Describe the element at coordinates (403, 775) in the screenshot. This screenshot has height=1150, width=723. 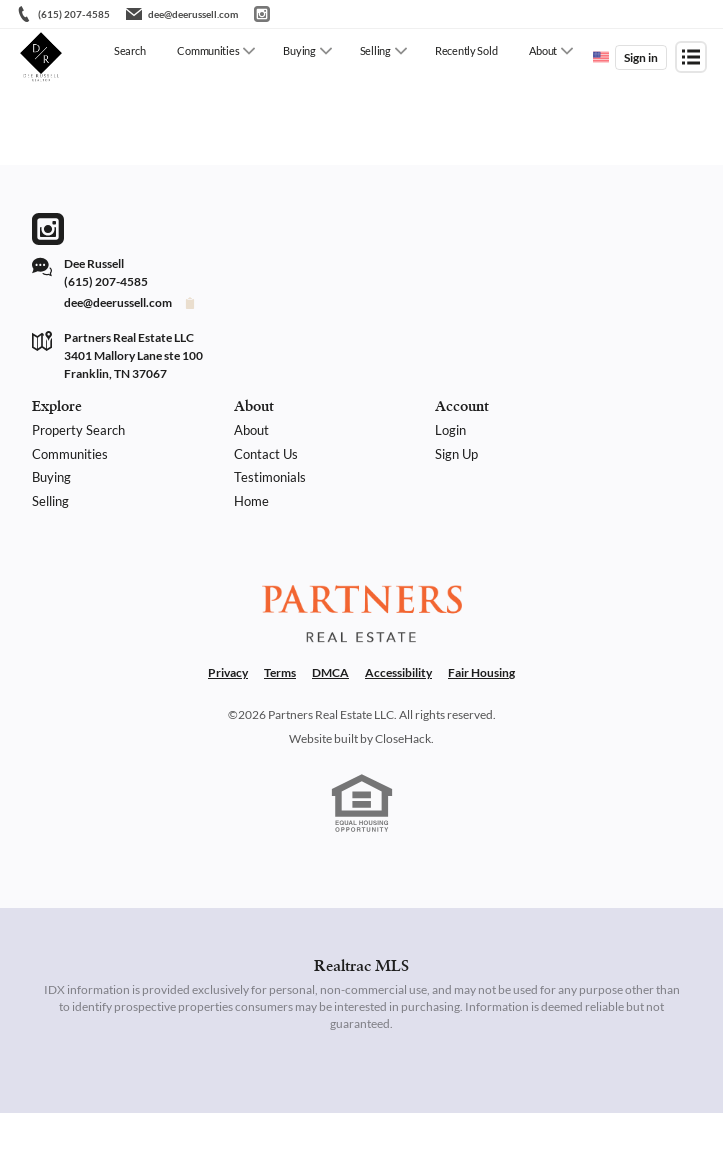
I see `CloseHack` at that location.